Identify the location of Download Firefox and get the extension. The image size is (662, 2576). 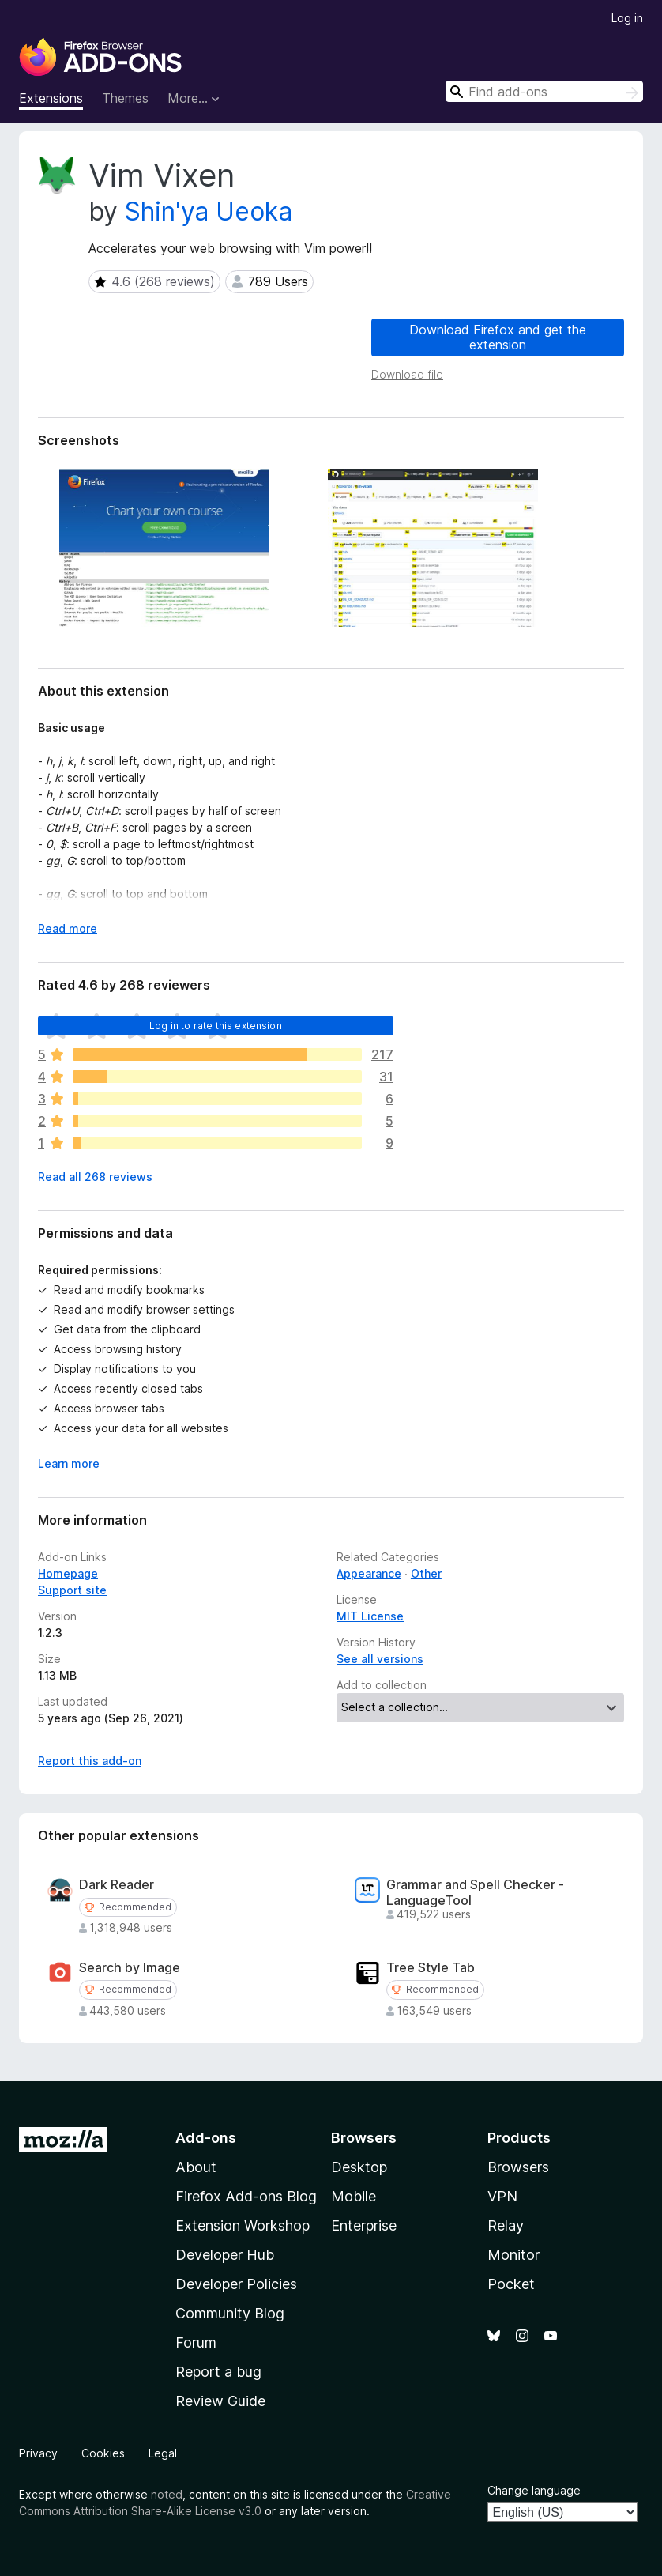
(497, 337).